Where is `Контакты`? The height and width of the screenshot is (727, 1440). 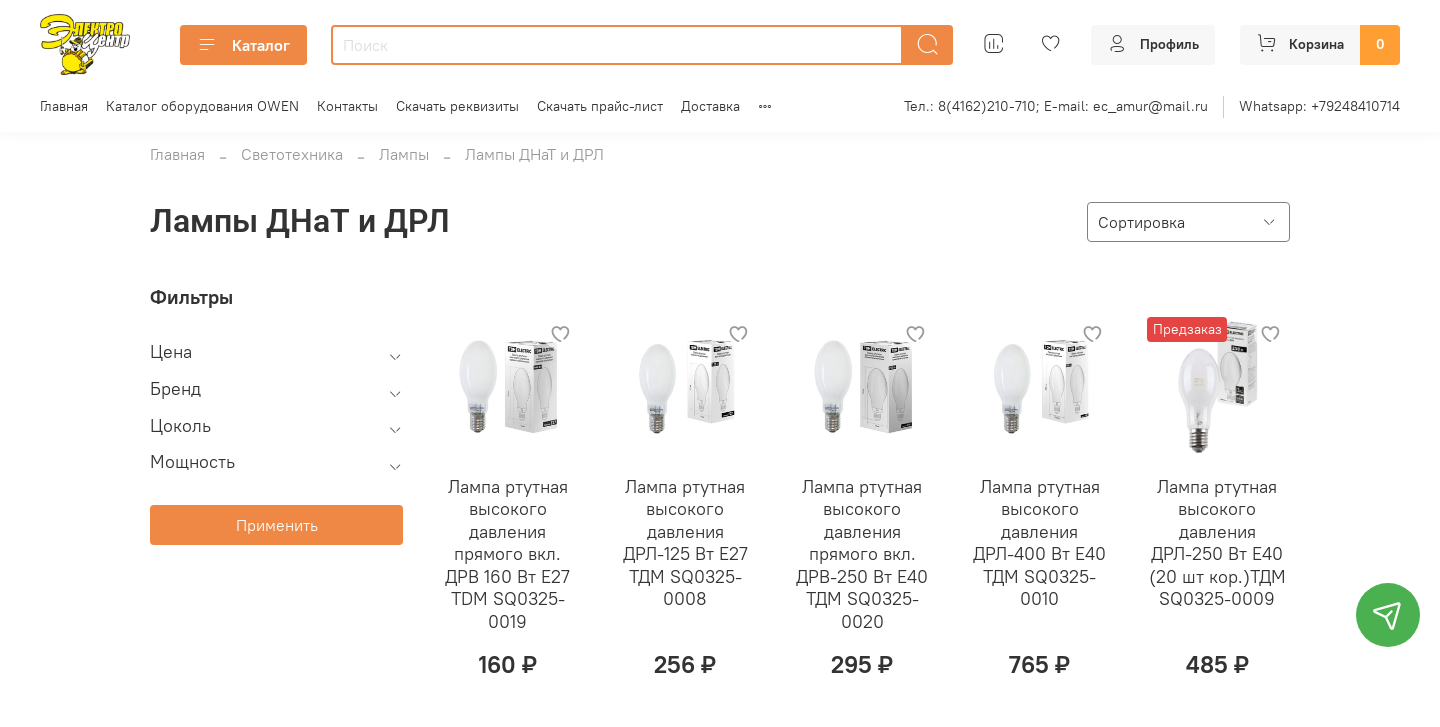 Контакты is located at coordinates (347, 106).